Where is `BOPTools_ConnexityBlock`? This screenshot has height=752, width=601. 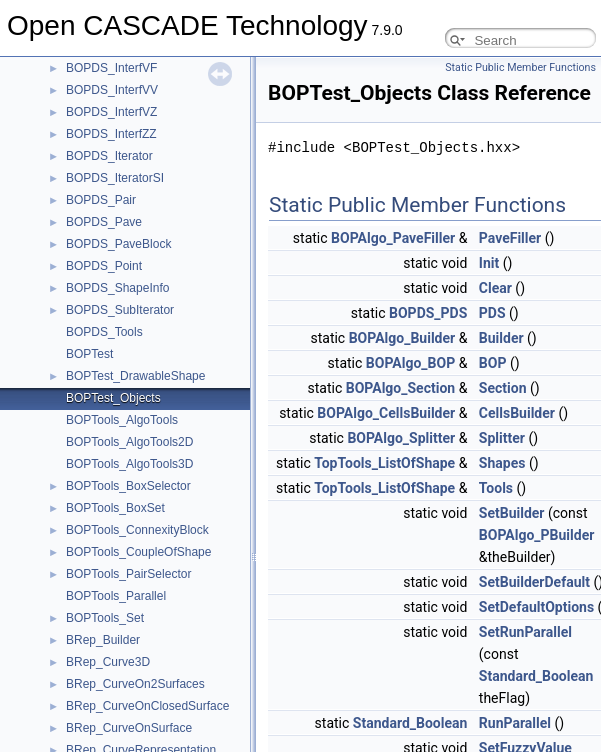
BOPTools_ConnexityBlock is located at coordinates (137, 530).